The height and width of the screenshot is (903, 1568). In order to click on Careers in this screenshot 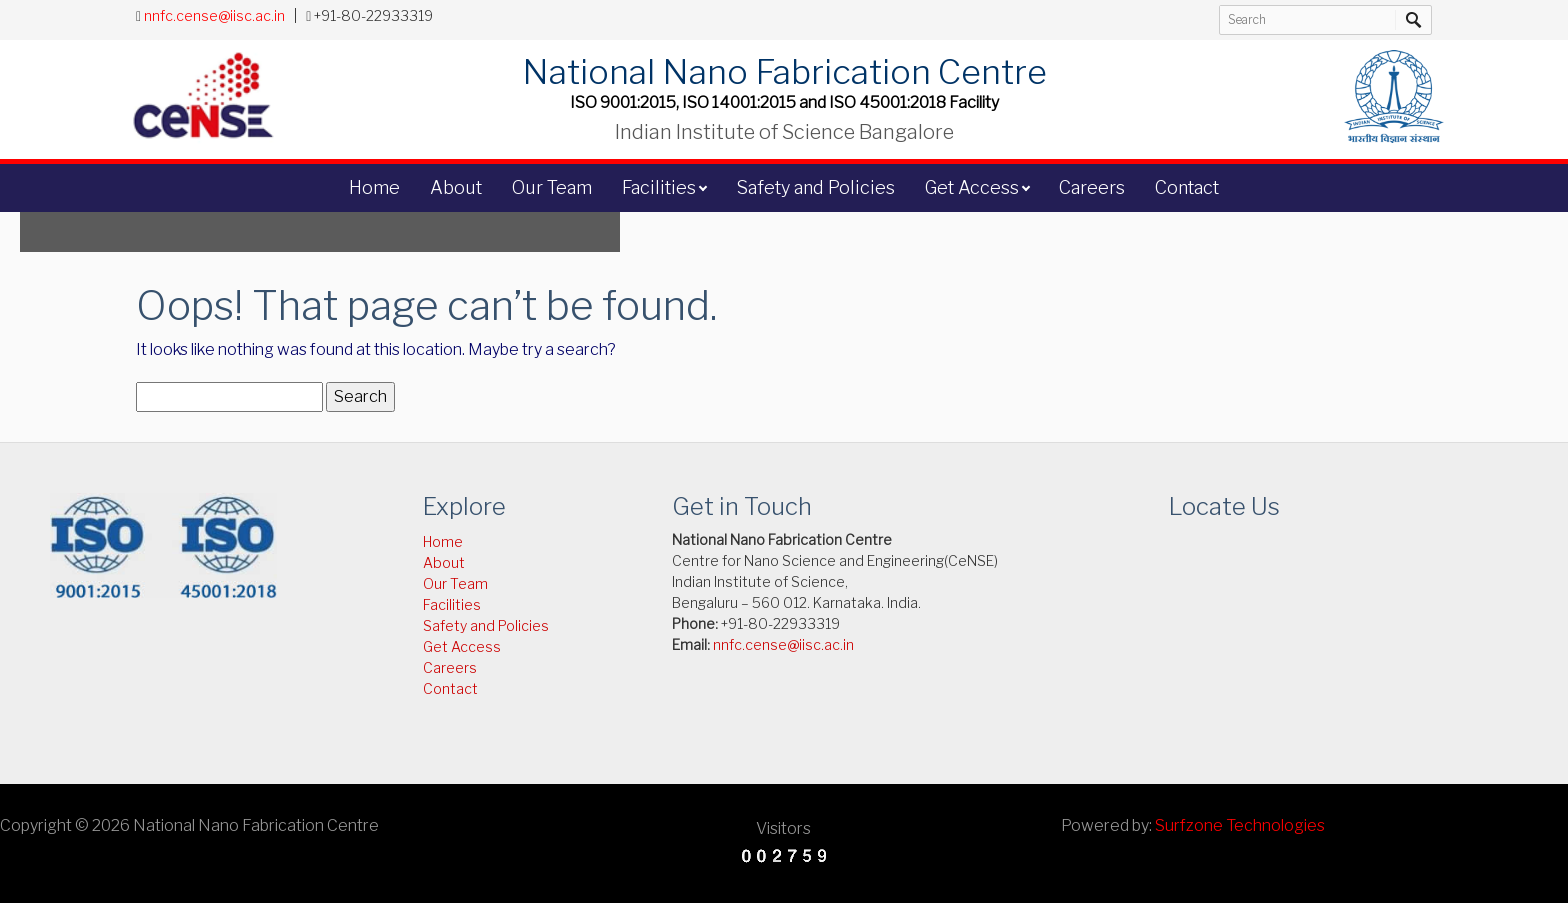, I will do `click(1092, 187)`.